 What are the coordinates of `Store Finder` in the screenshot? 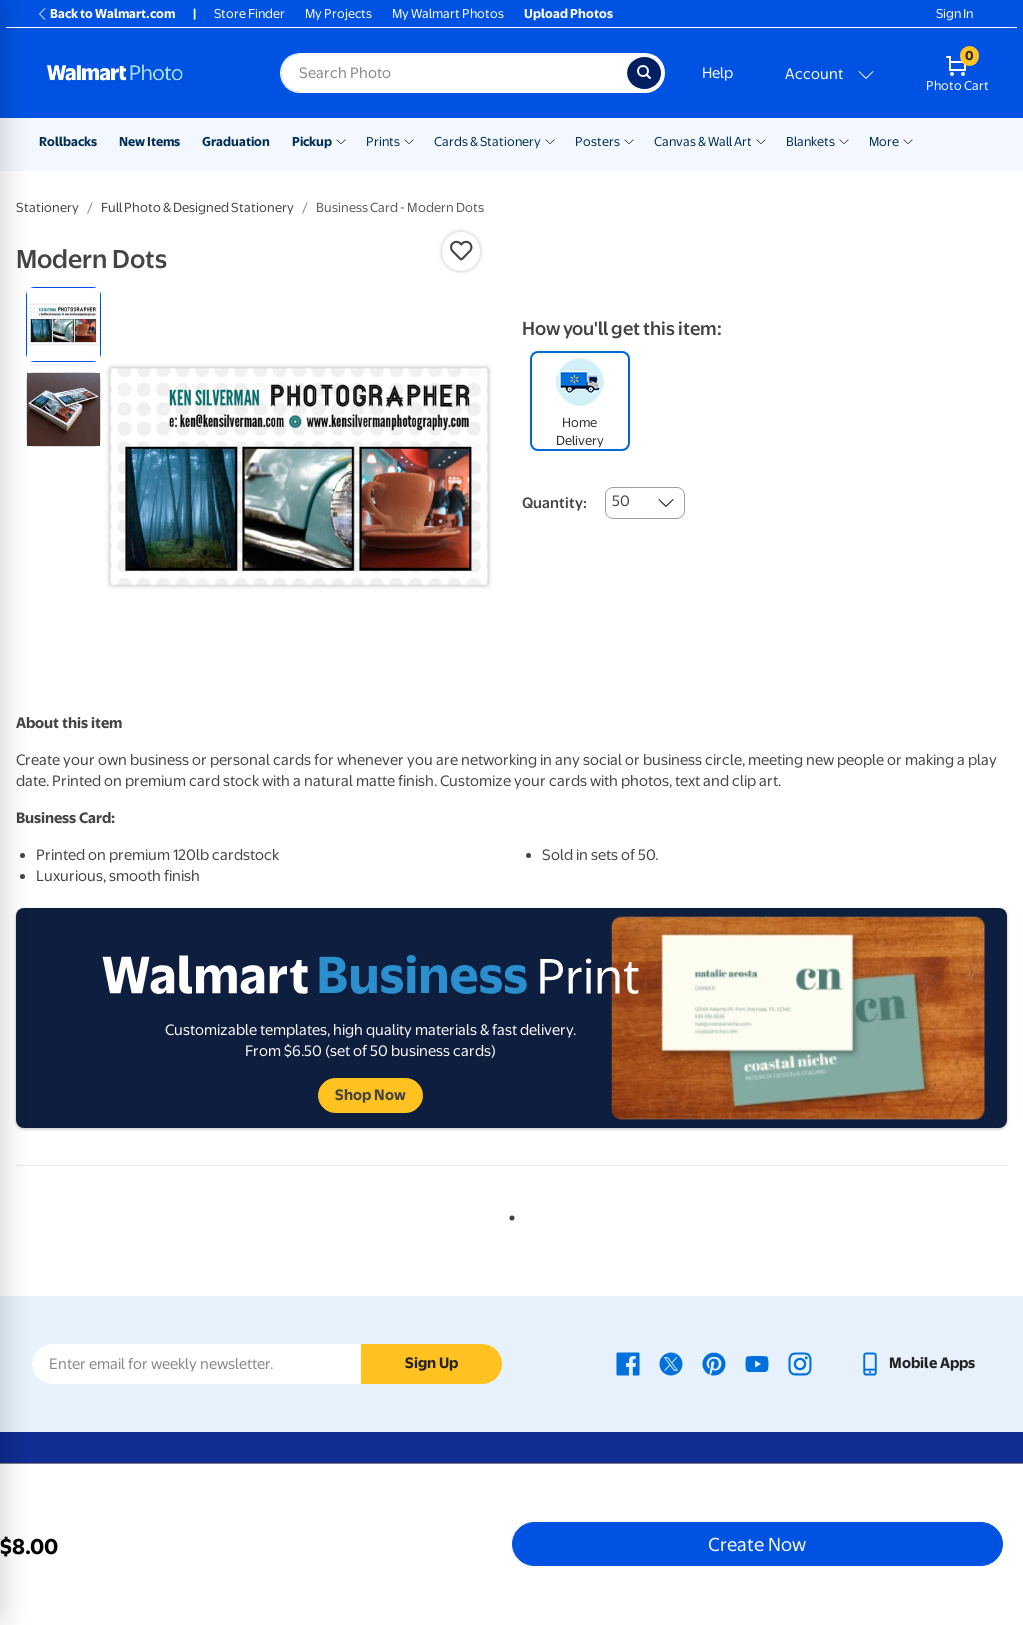 It's located at (249, 13).